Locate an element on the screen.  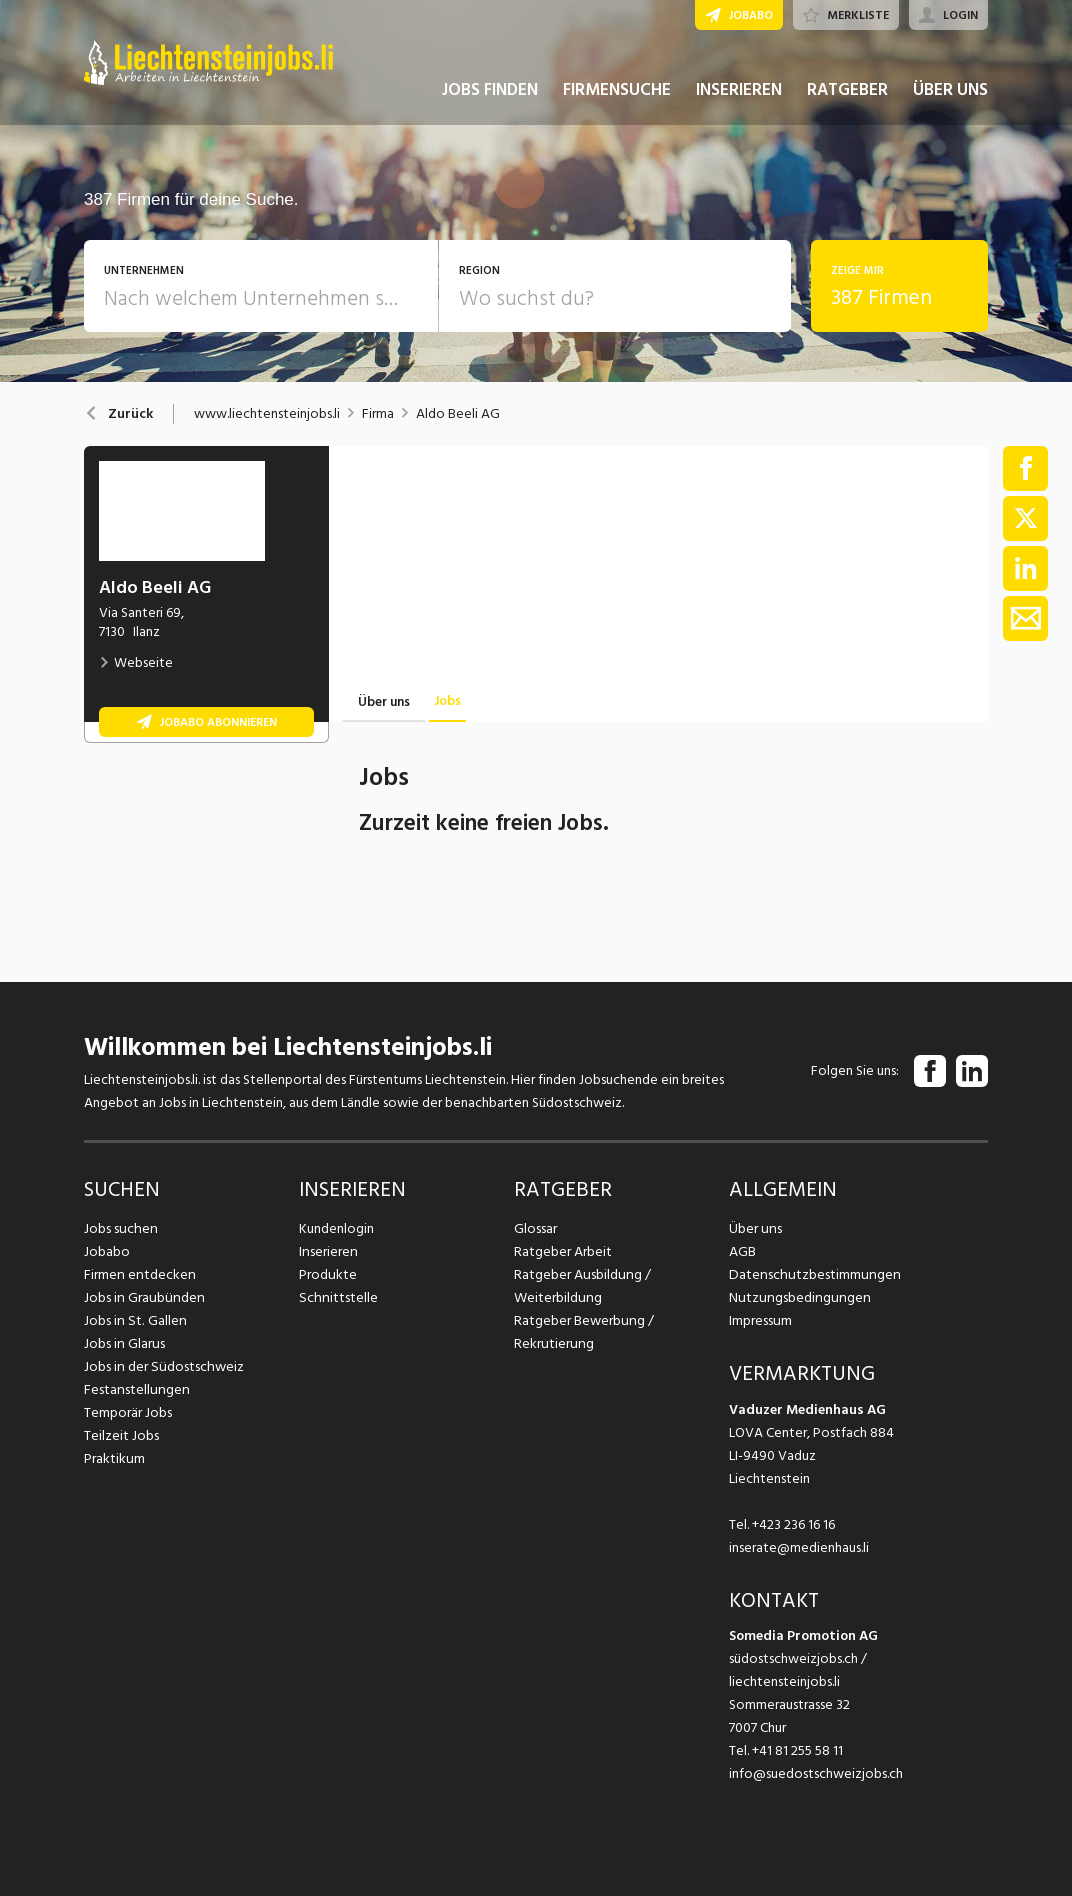
Produkte is located at coordinates (327, 1274).